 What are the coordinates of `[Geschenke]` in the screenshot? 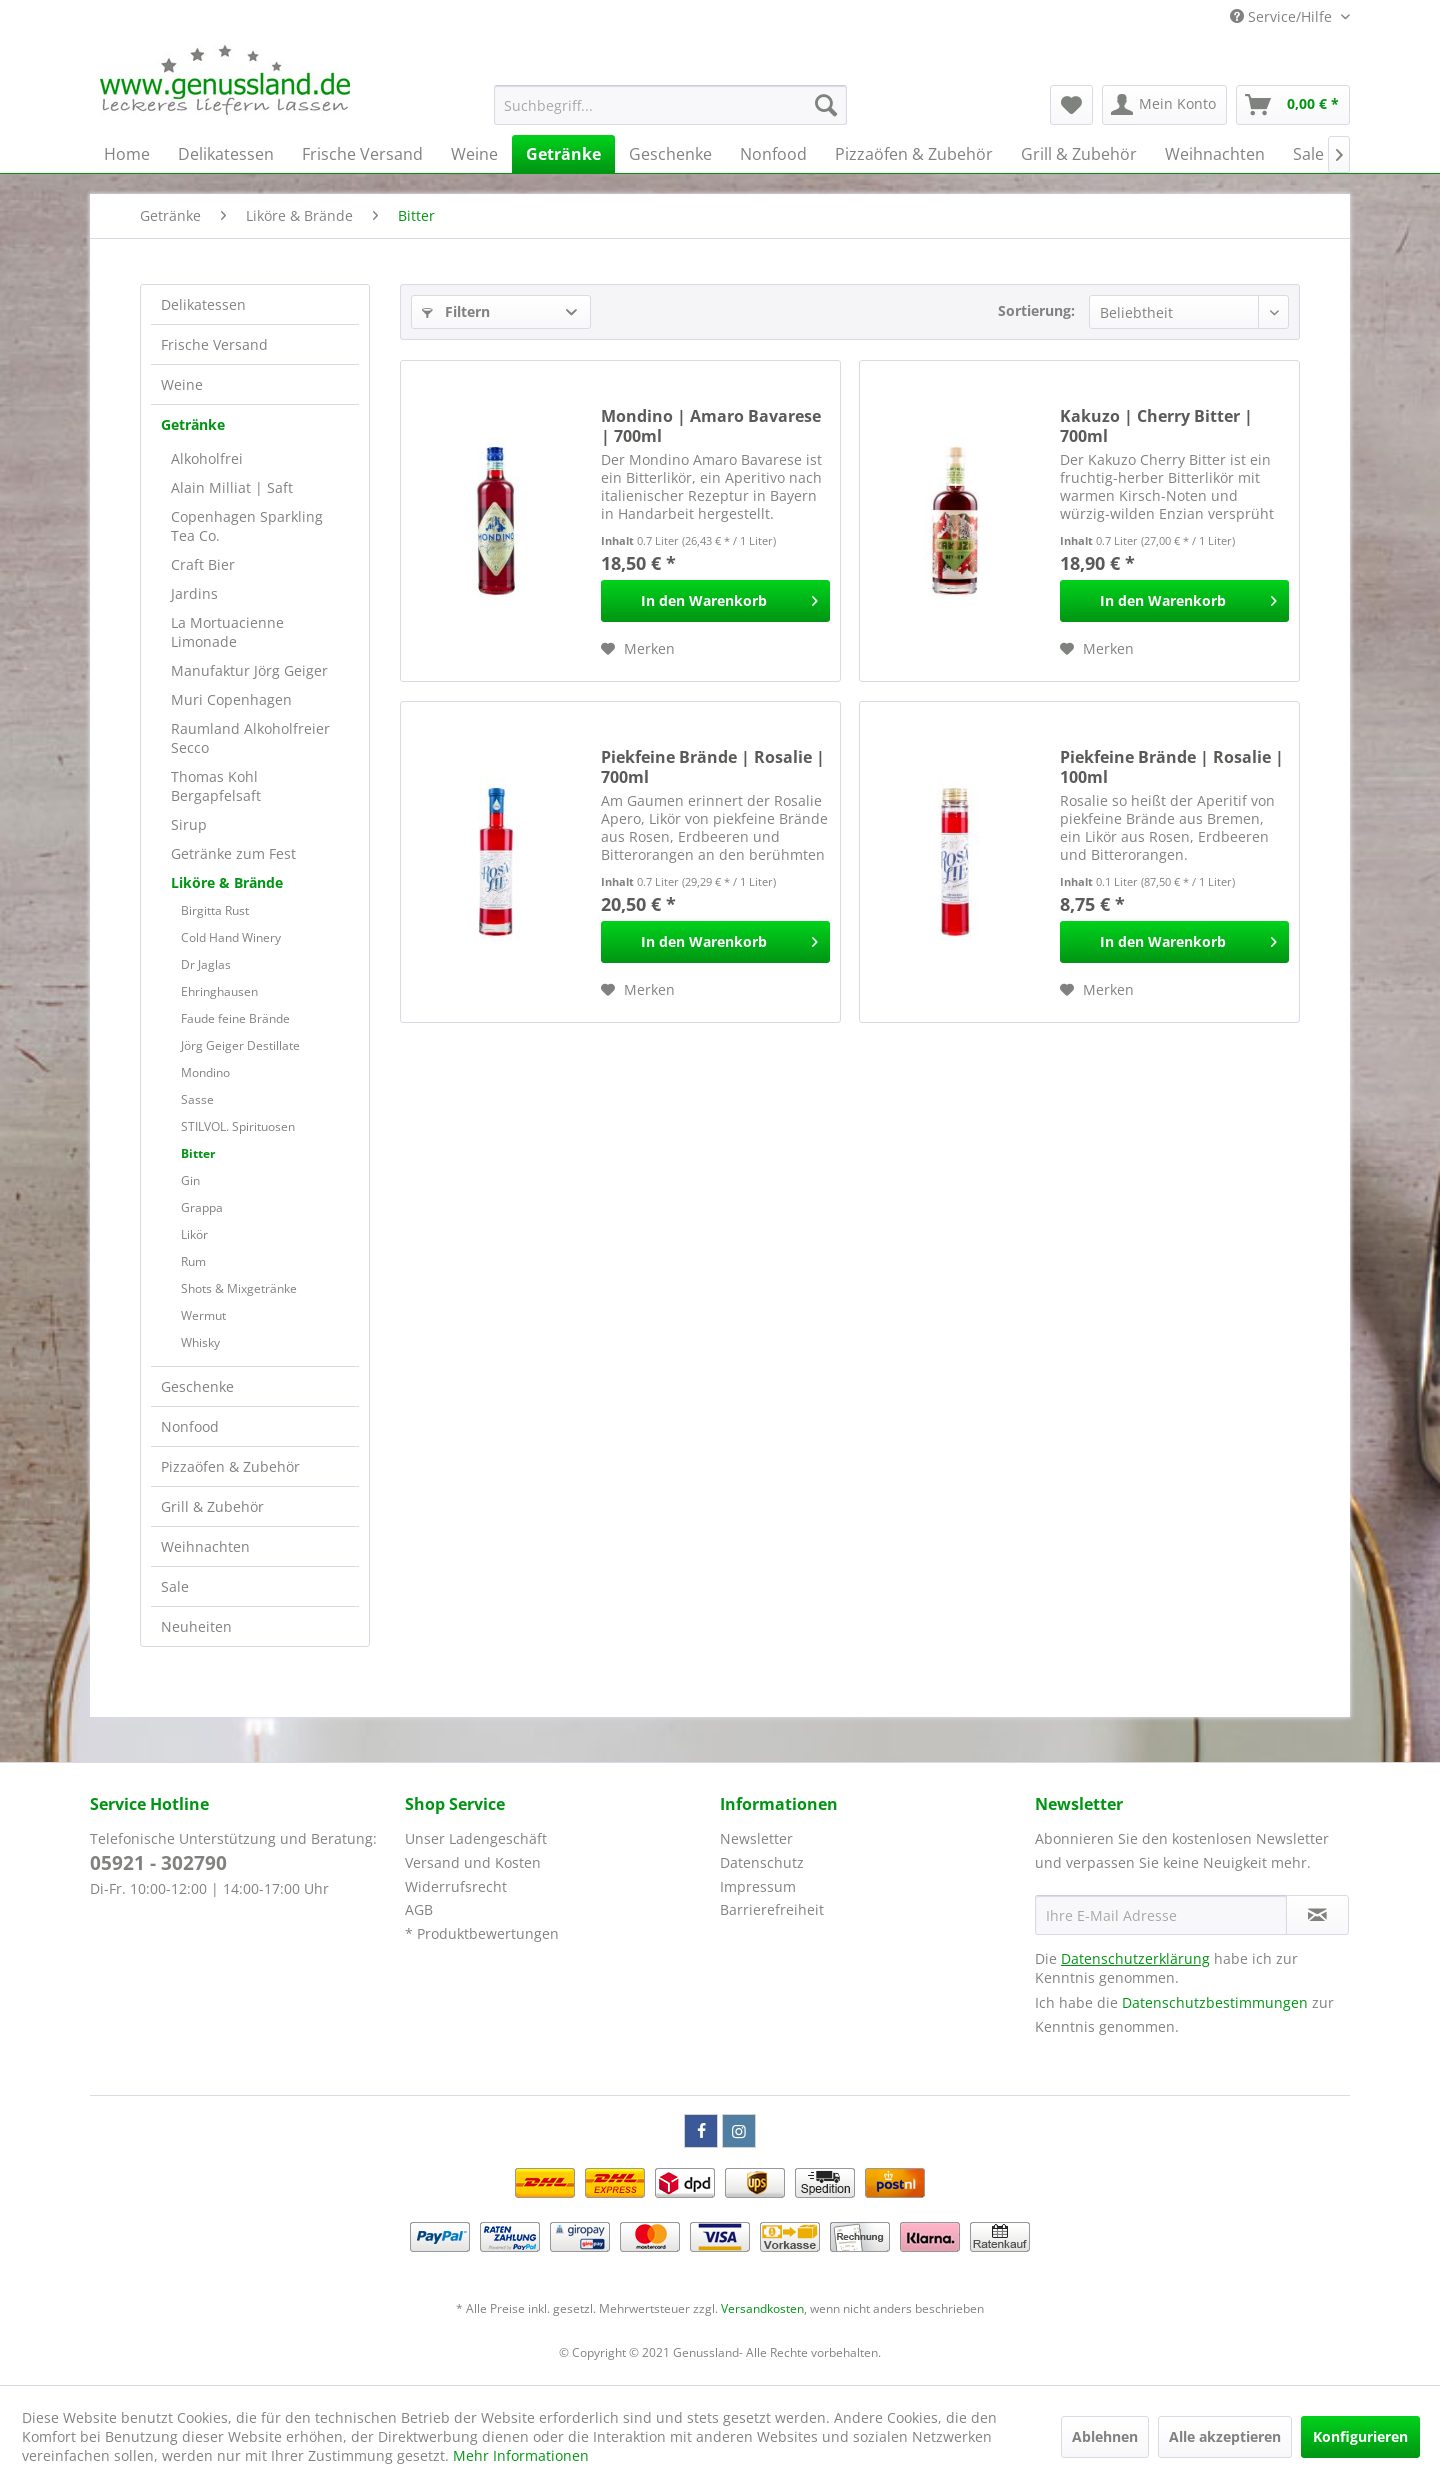 It's located at (670, 154).